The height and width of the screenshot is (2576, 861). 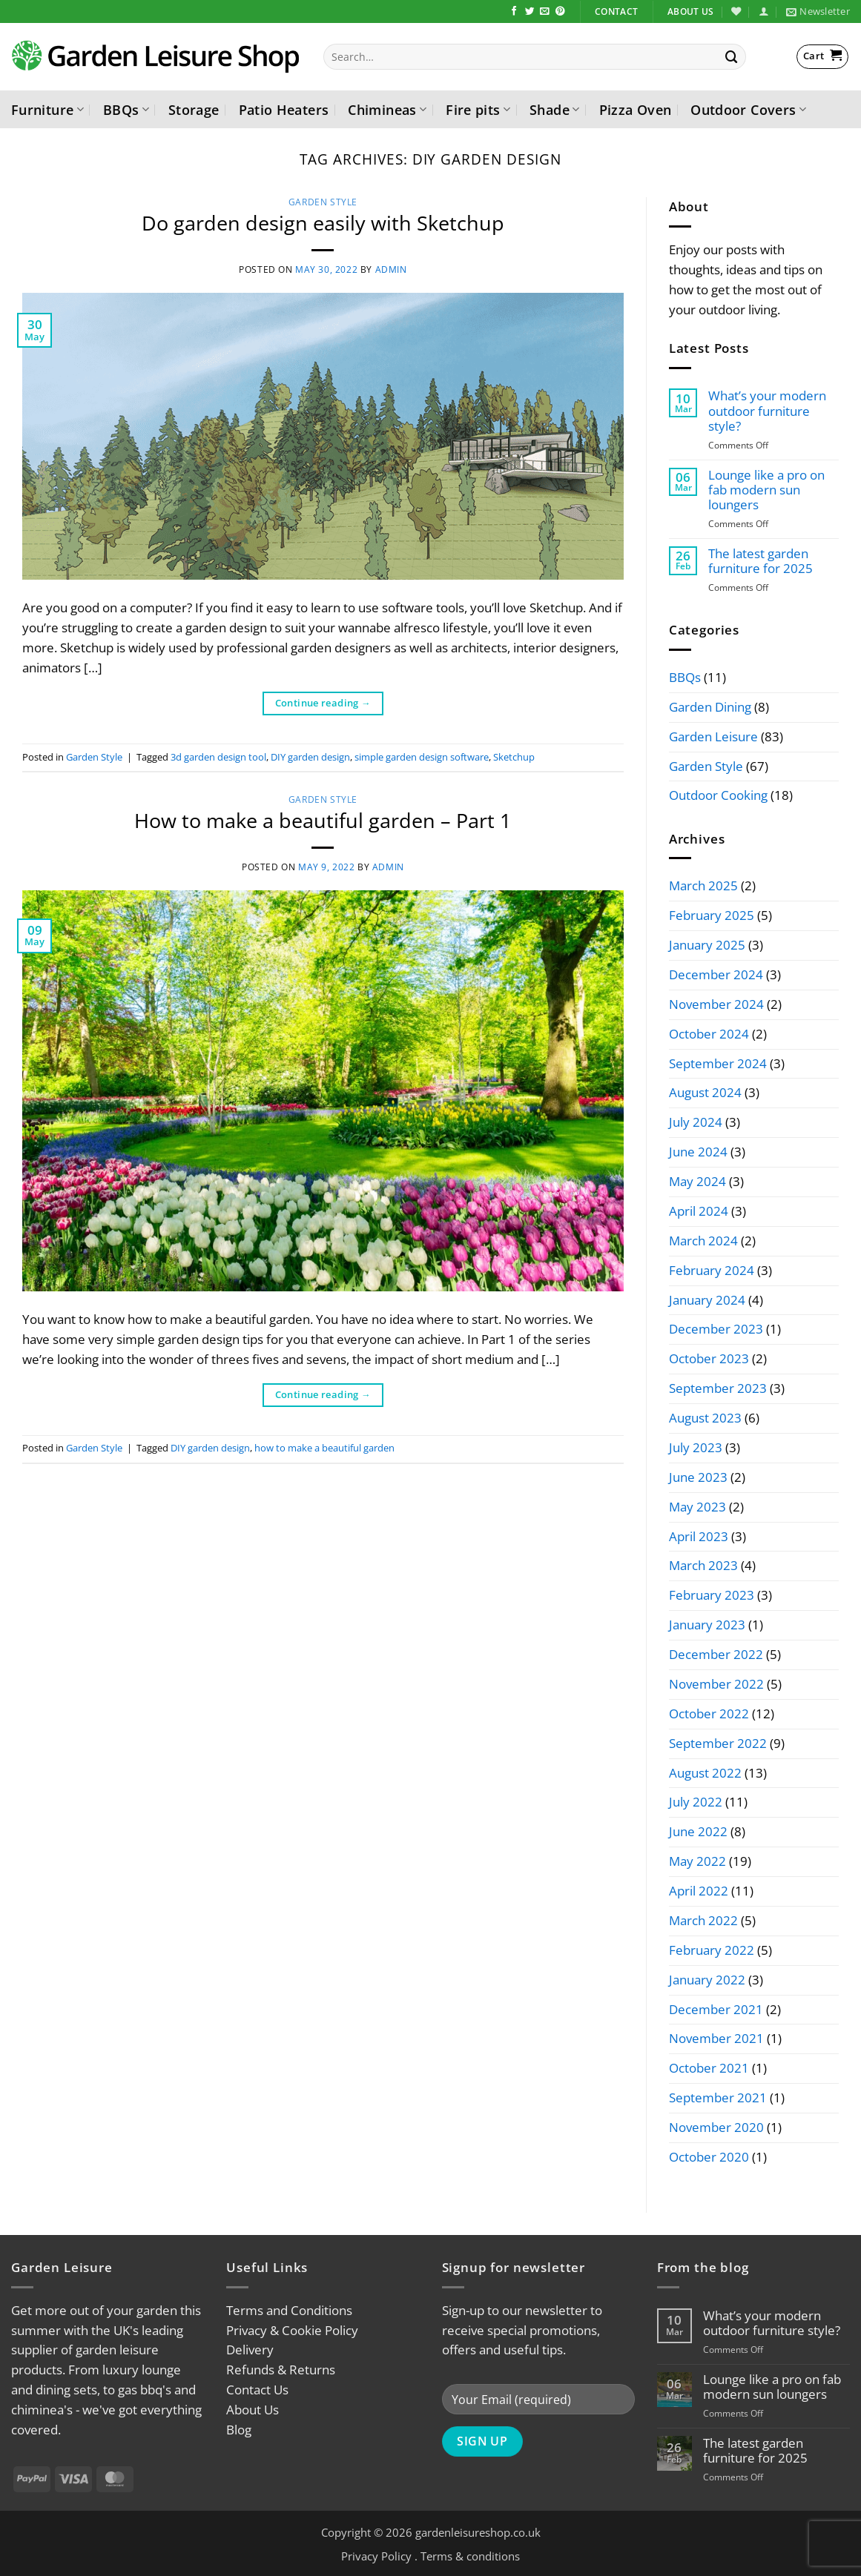 What do you see at coordinates (323, 222) in the screenshot?
I see `Do garden design easily with Sketchup` at bounding box center [323, 222].